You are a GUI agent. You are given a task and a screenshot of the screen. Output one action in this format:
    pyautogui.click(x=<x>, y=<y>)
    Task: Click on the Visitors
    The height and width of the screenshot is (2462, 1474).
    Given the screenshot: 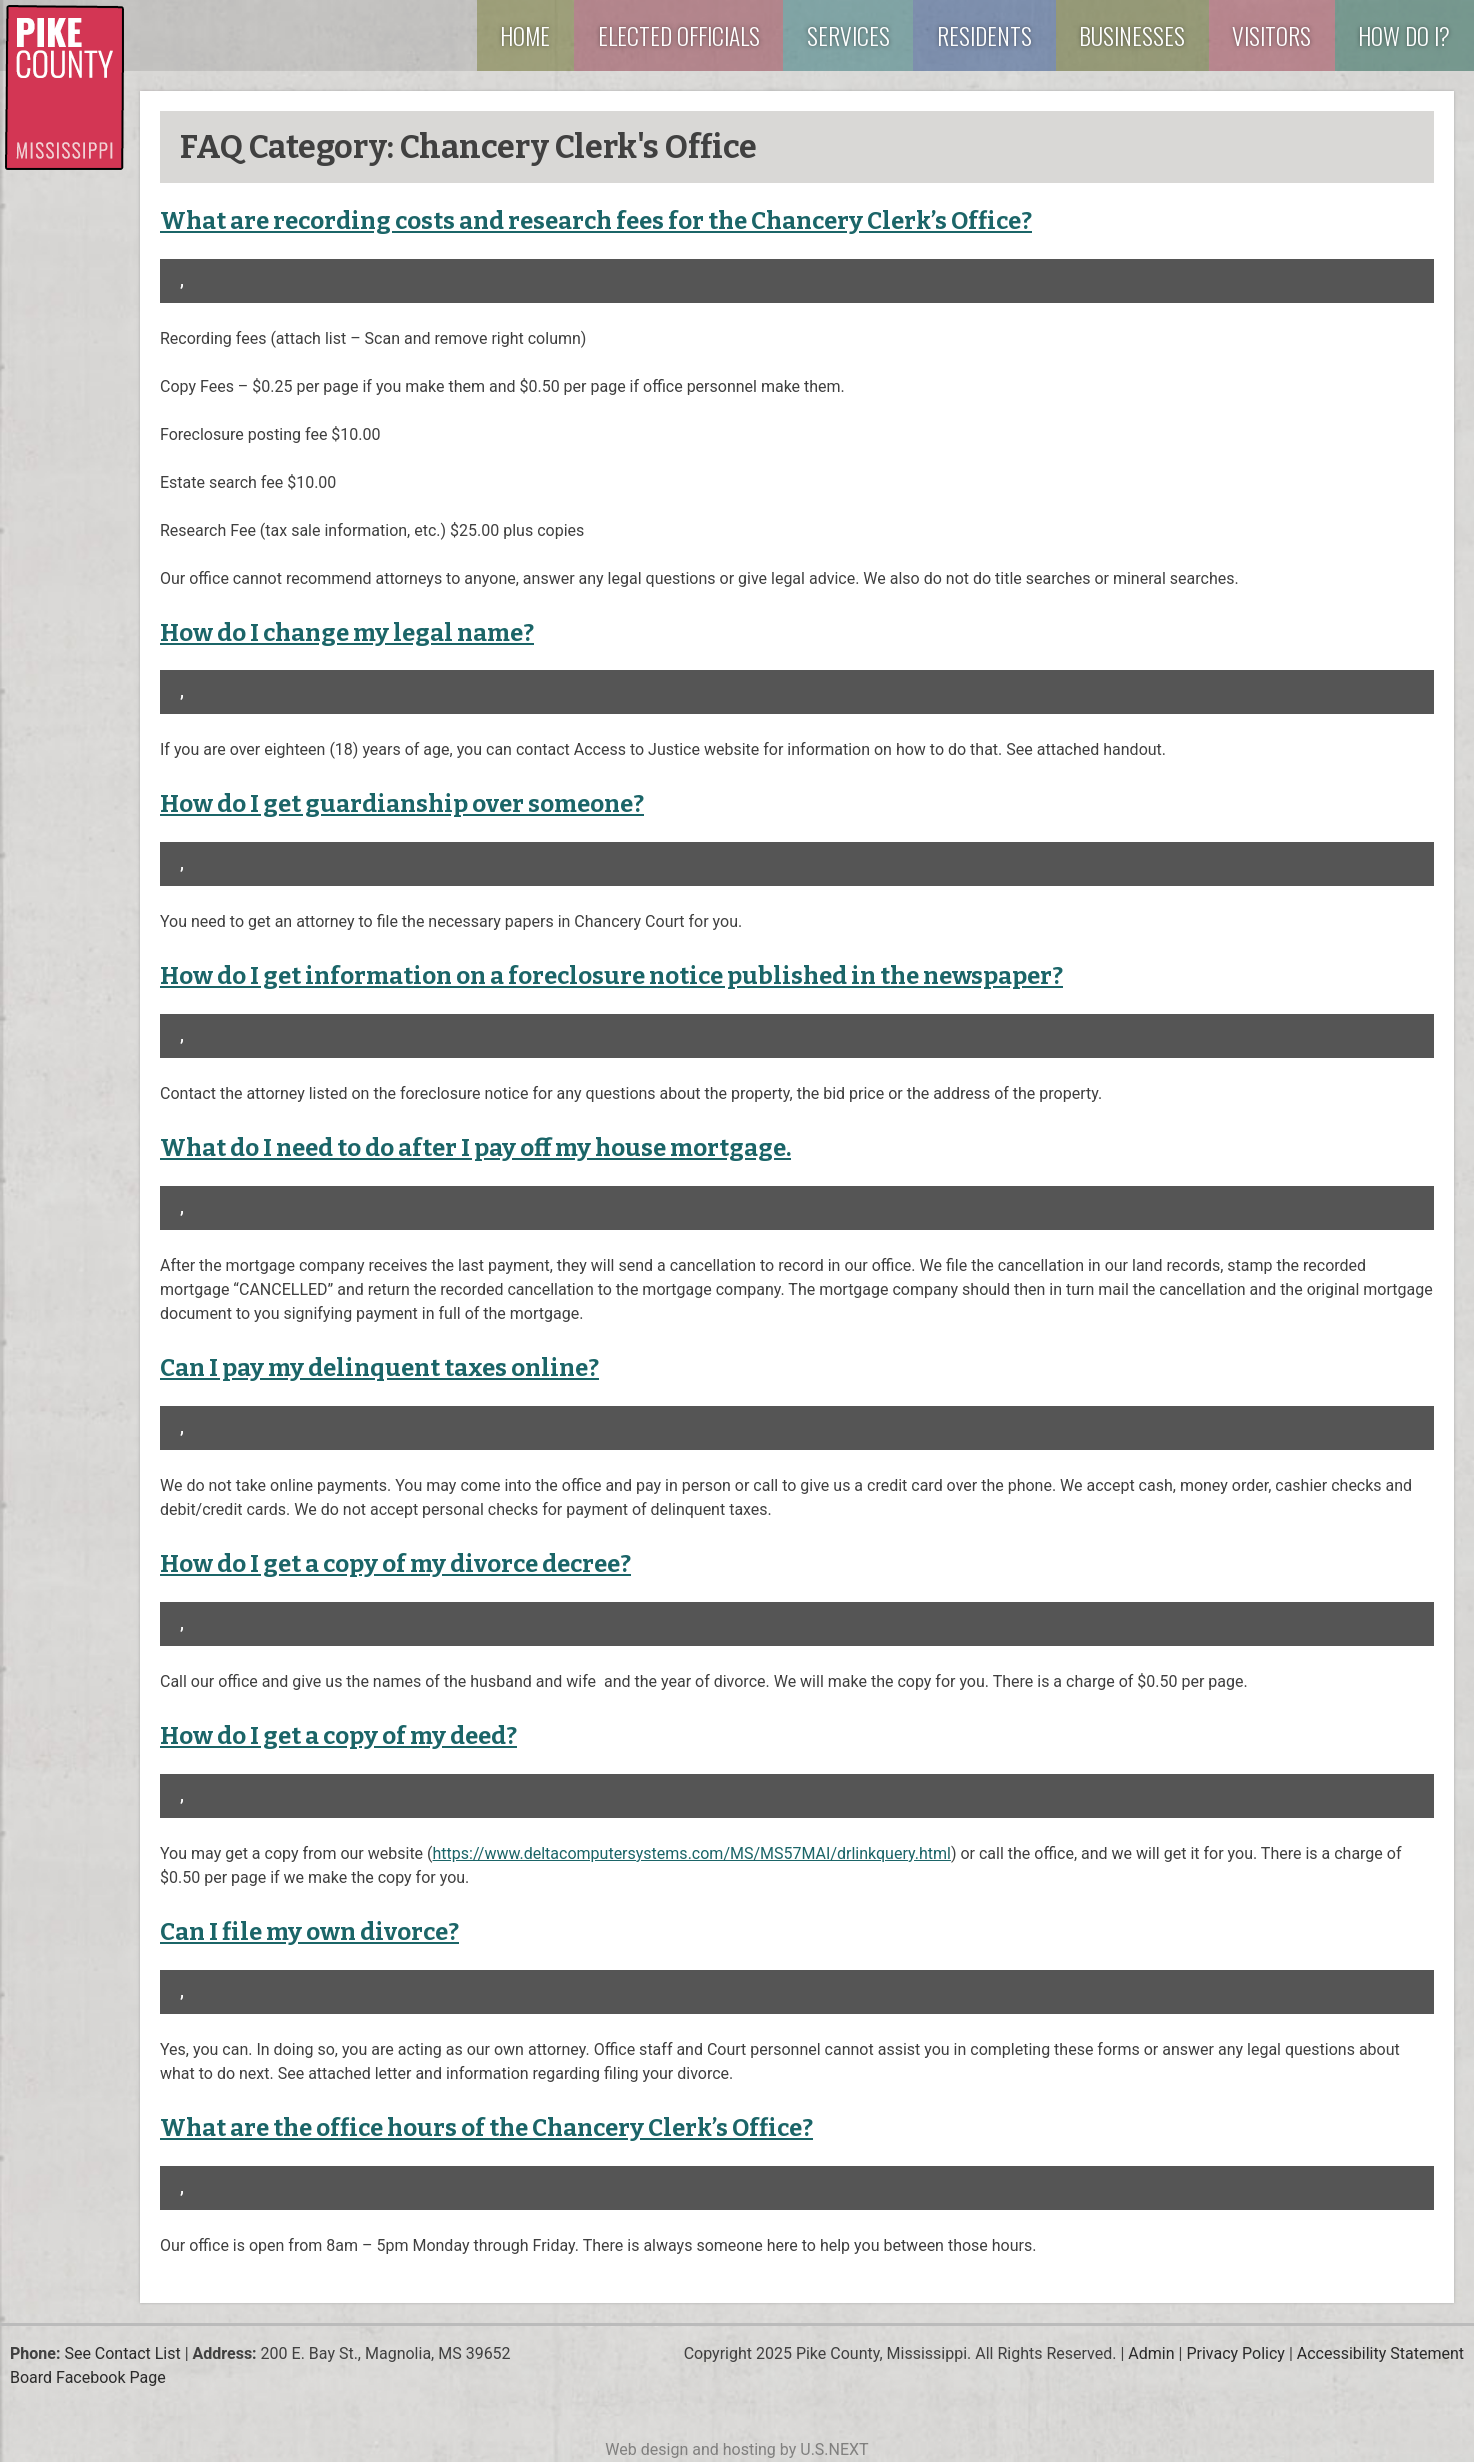 What is the action you would take?
    pyautogui.click(x=1271, y=35)
    